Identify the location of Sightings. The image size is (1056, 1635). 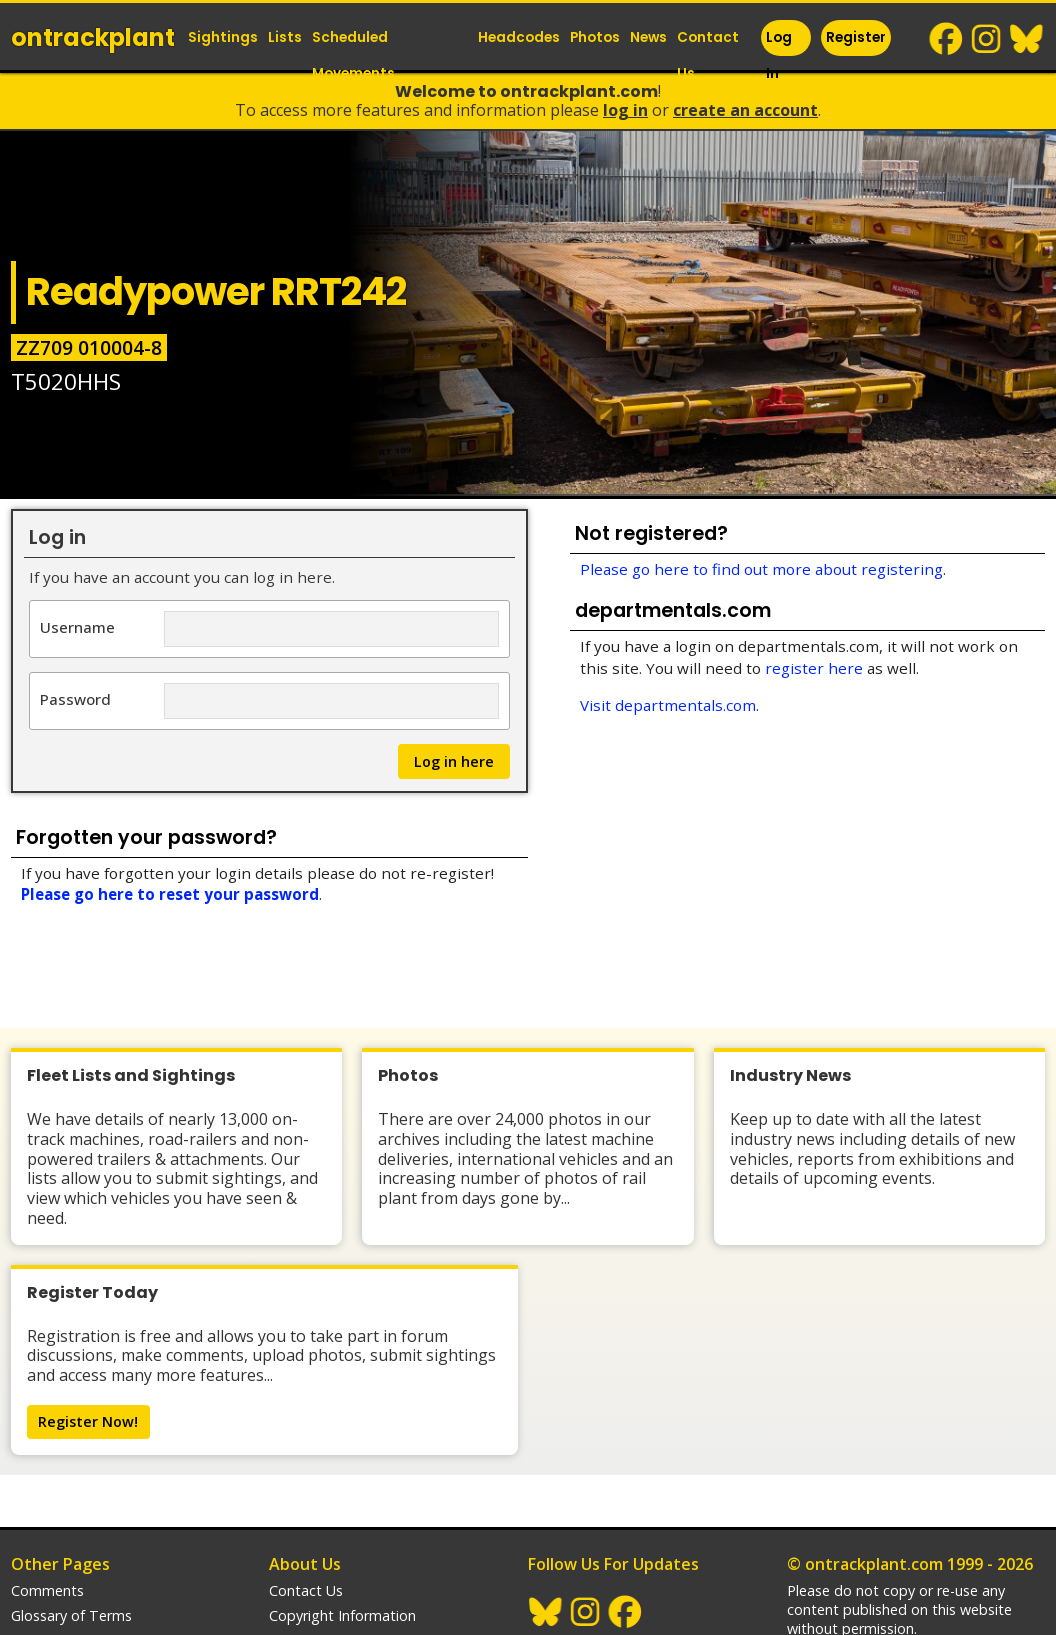
(223, 37).